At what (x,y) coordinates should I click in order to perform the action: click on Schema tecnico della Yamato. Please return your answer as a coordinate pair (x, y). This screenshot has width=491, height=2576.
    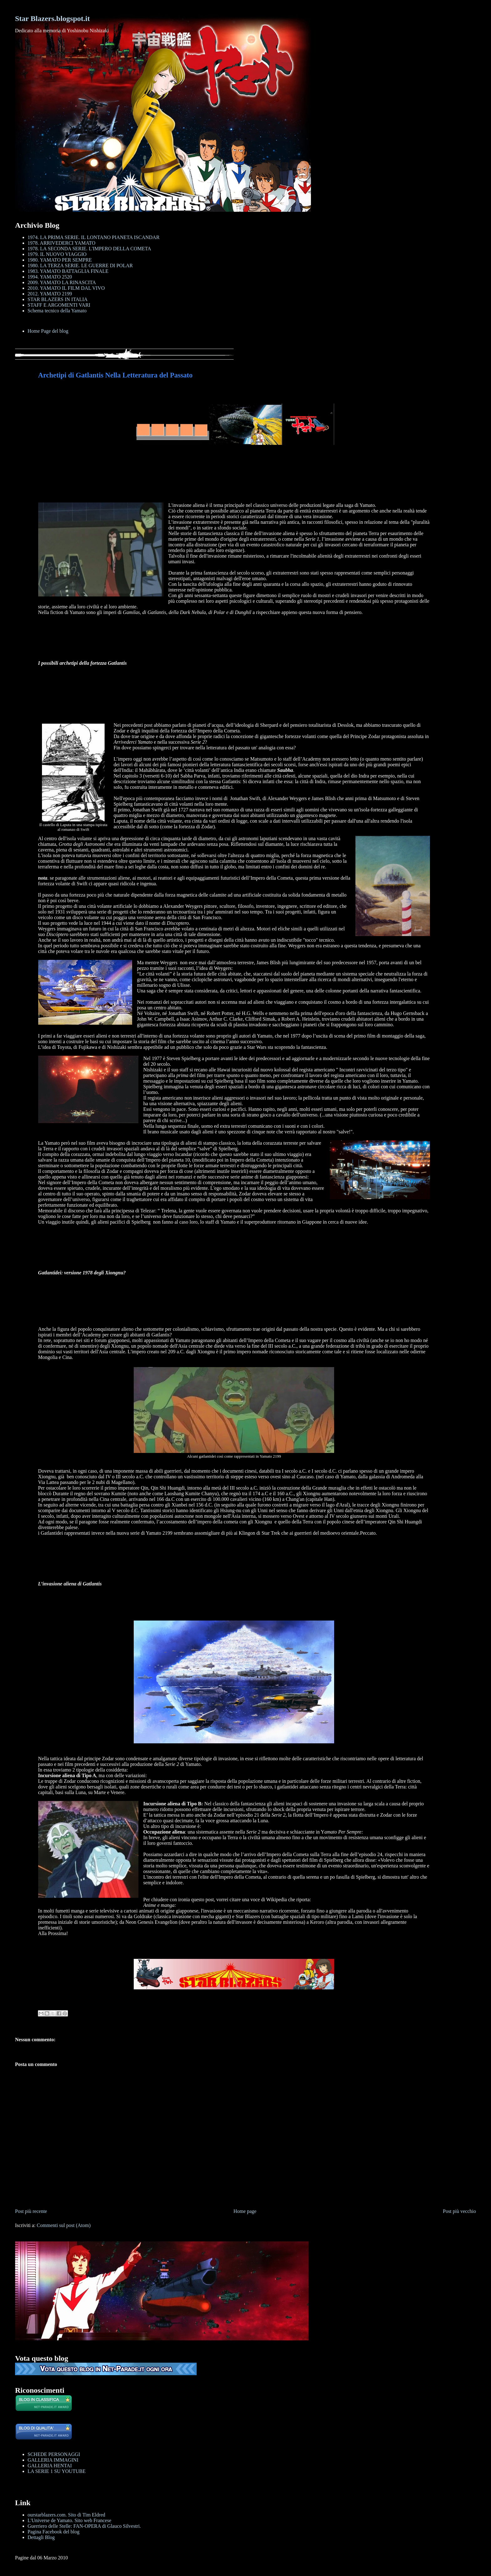
    Looking at the image, I should click on (57, 310).